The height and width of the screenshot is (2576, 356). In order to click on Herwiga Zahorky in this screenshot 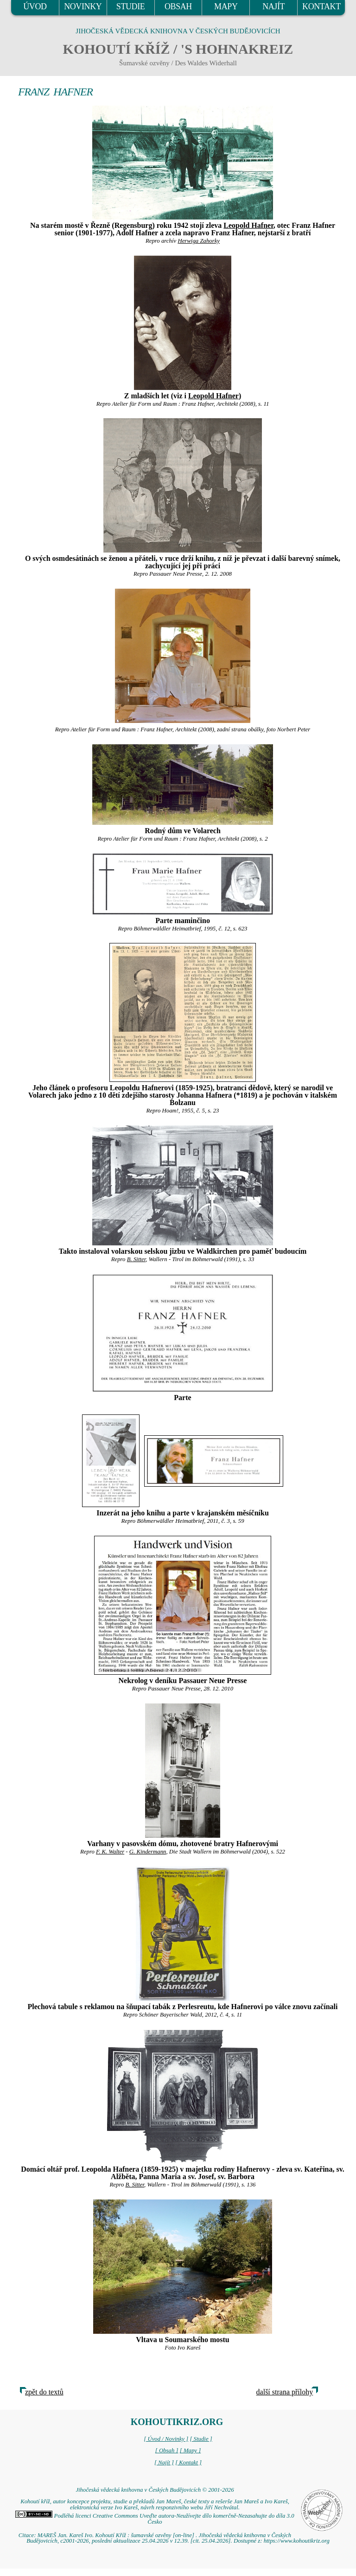, I will do `click(199, 241)`.